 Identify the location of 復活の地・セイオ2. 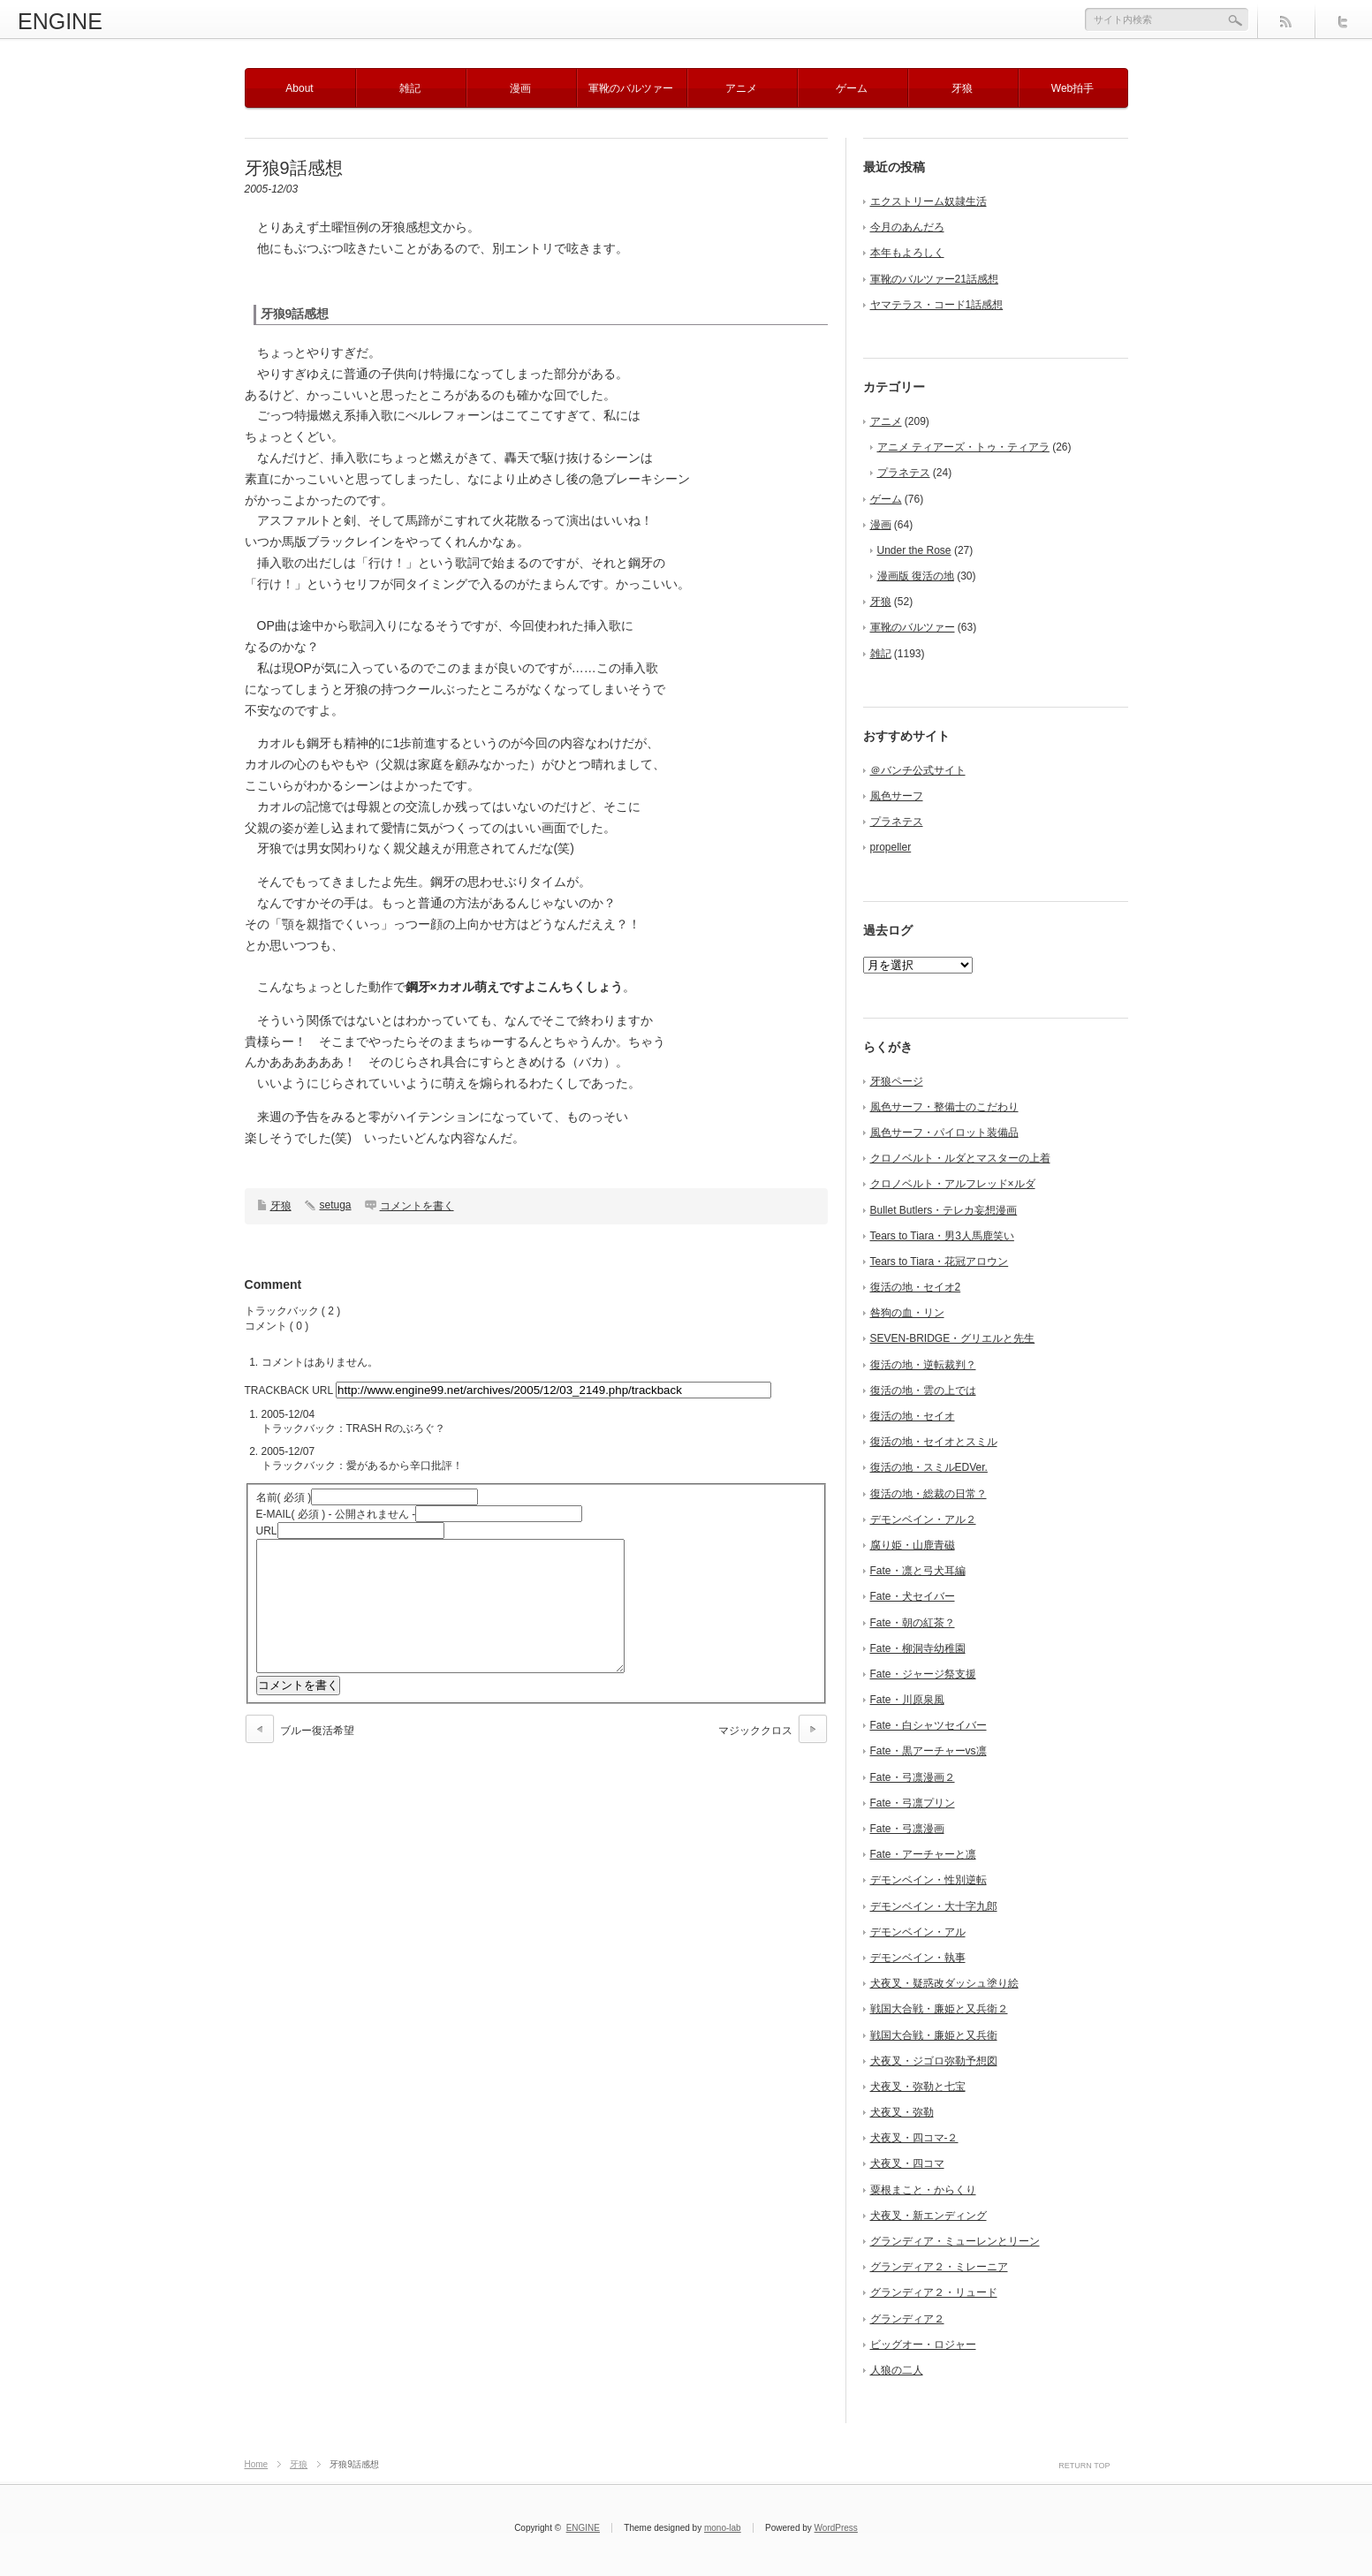
(915, 1287).